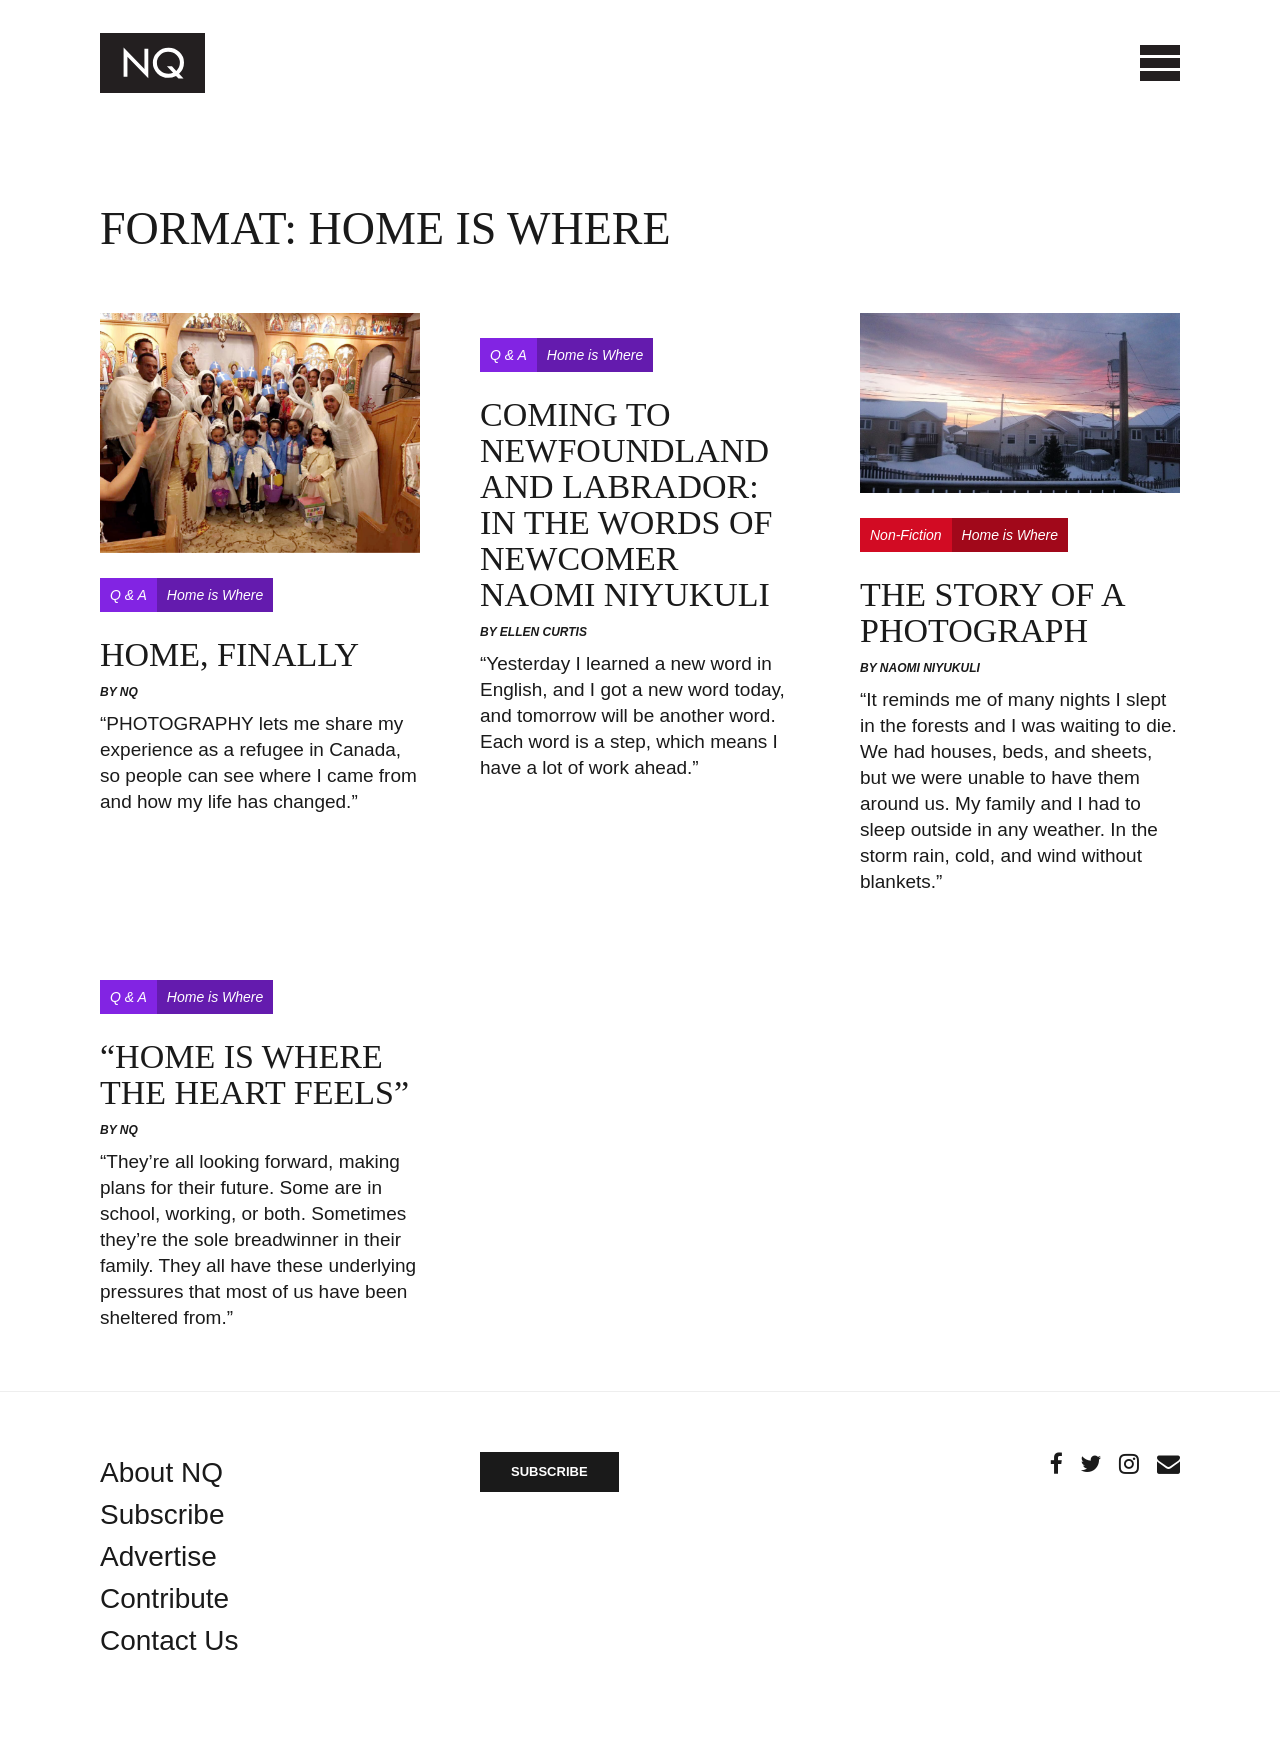  Describe the element at coordinates (164, 1598) in the screenshot. I see `Contribute` at that location.